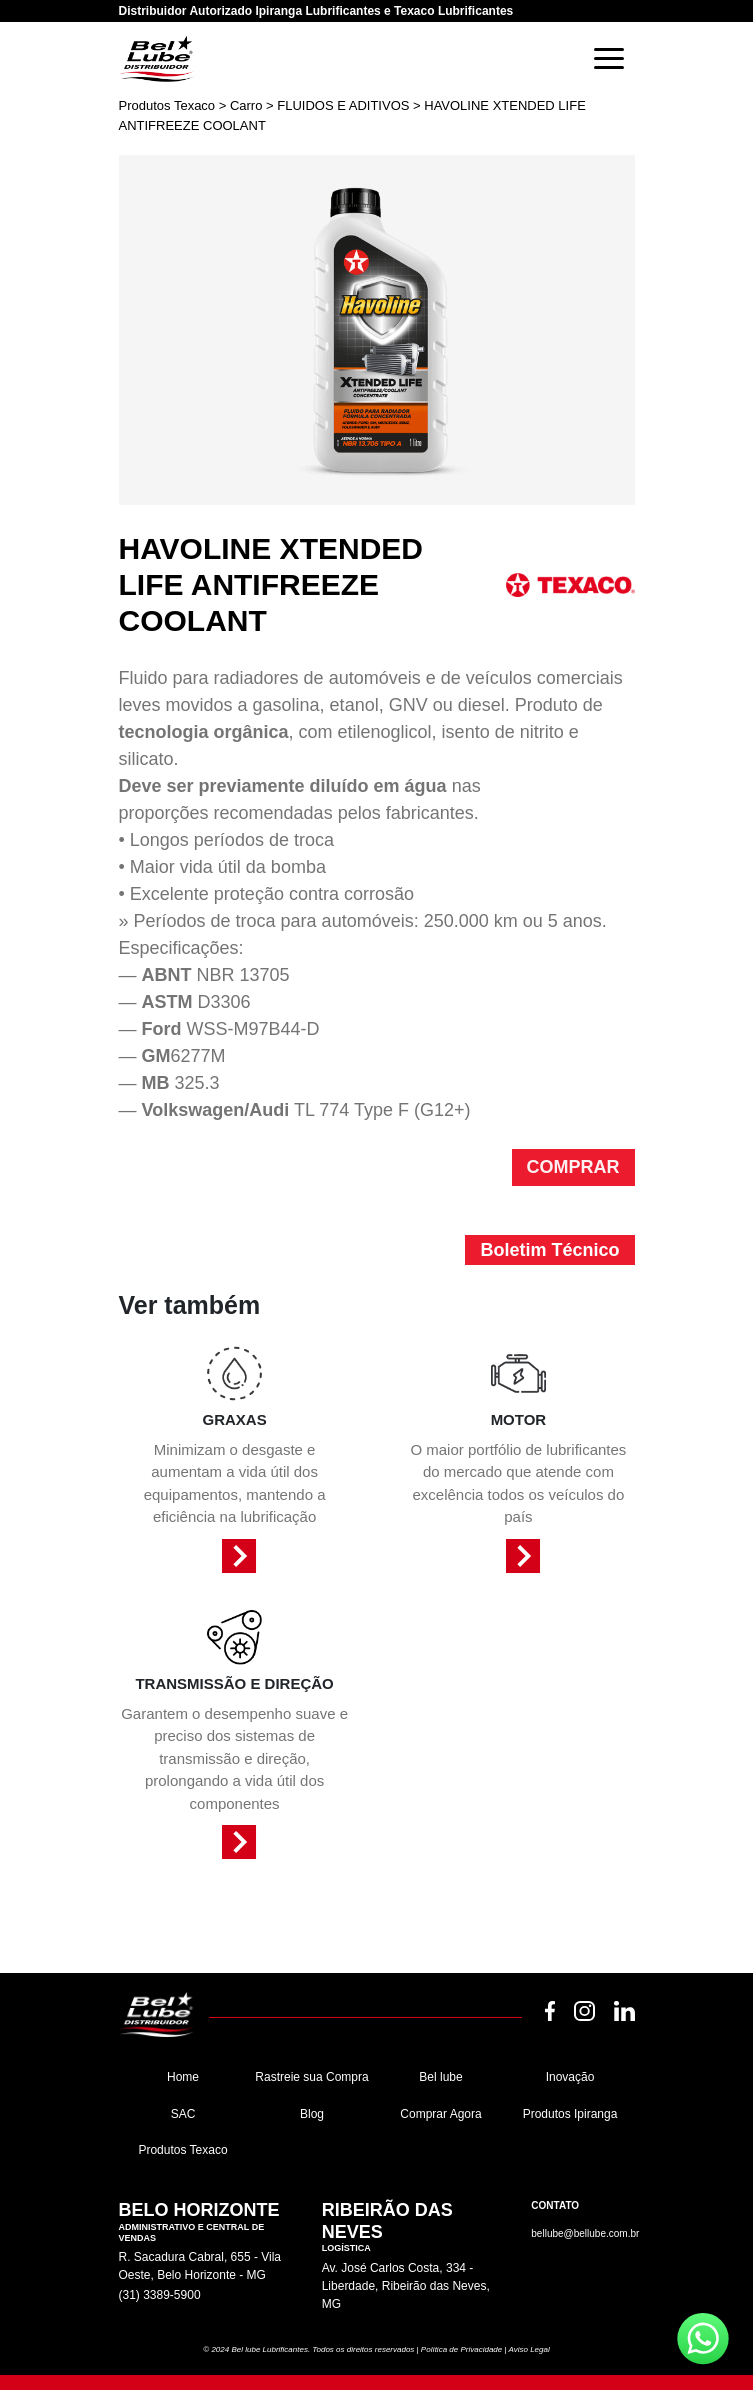  What do you see at coordinates (312, 2114) in the screenshot?
I see `Blog` at bounding box center [312, 2114].